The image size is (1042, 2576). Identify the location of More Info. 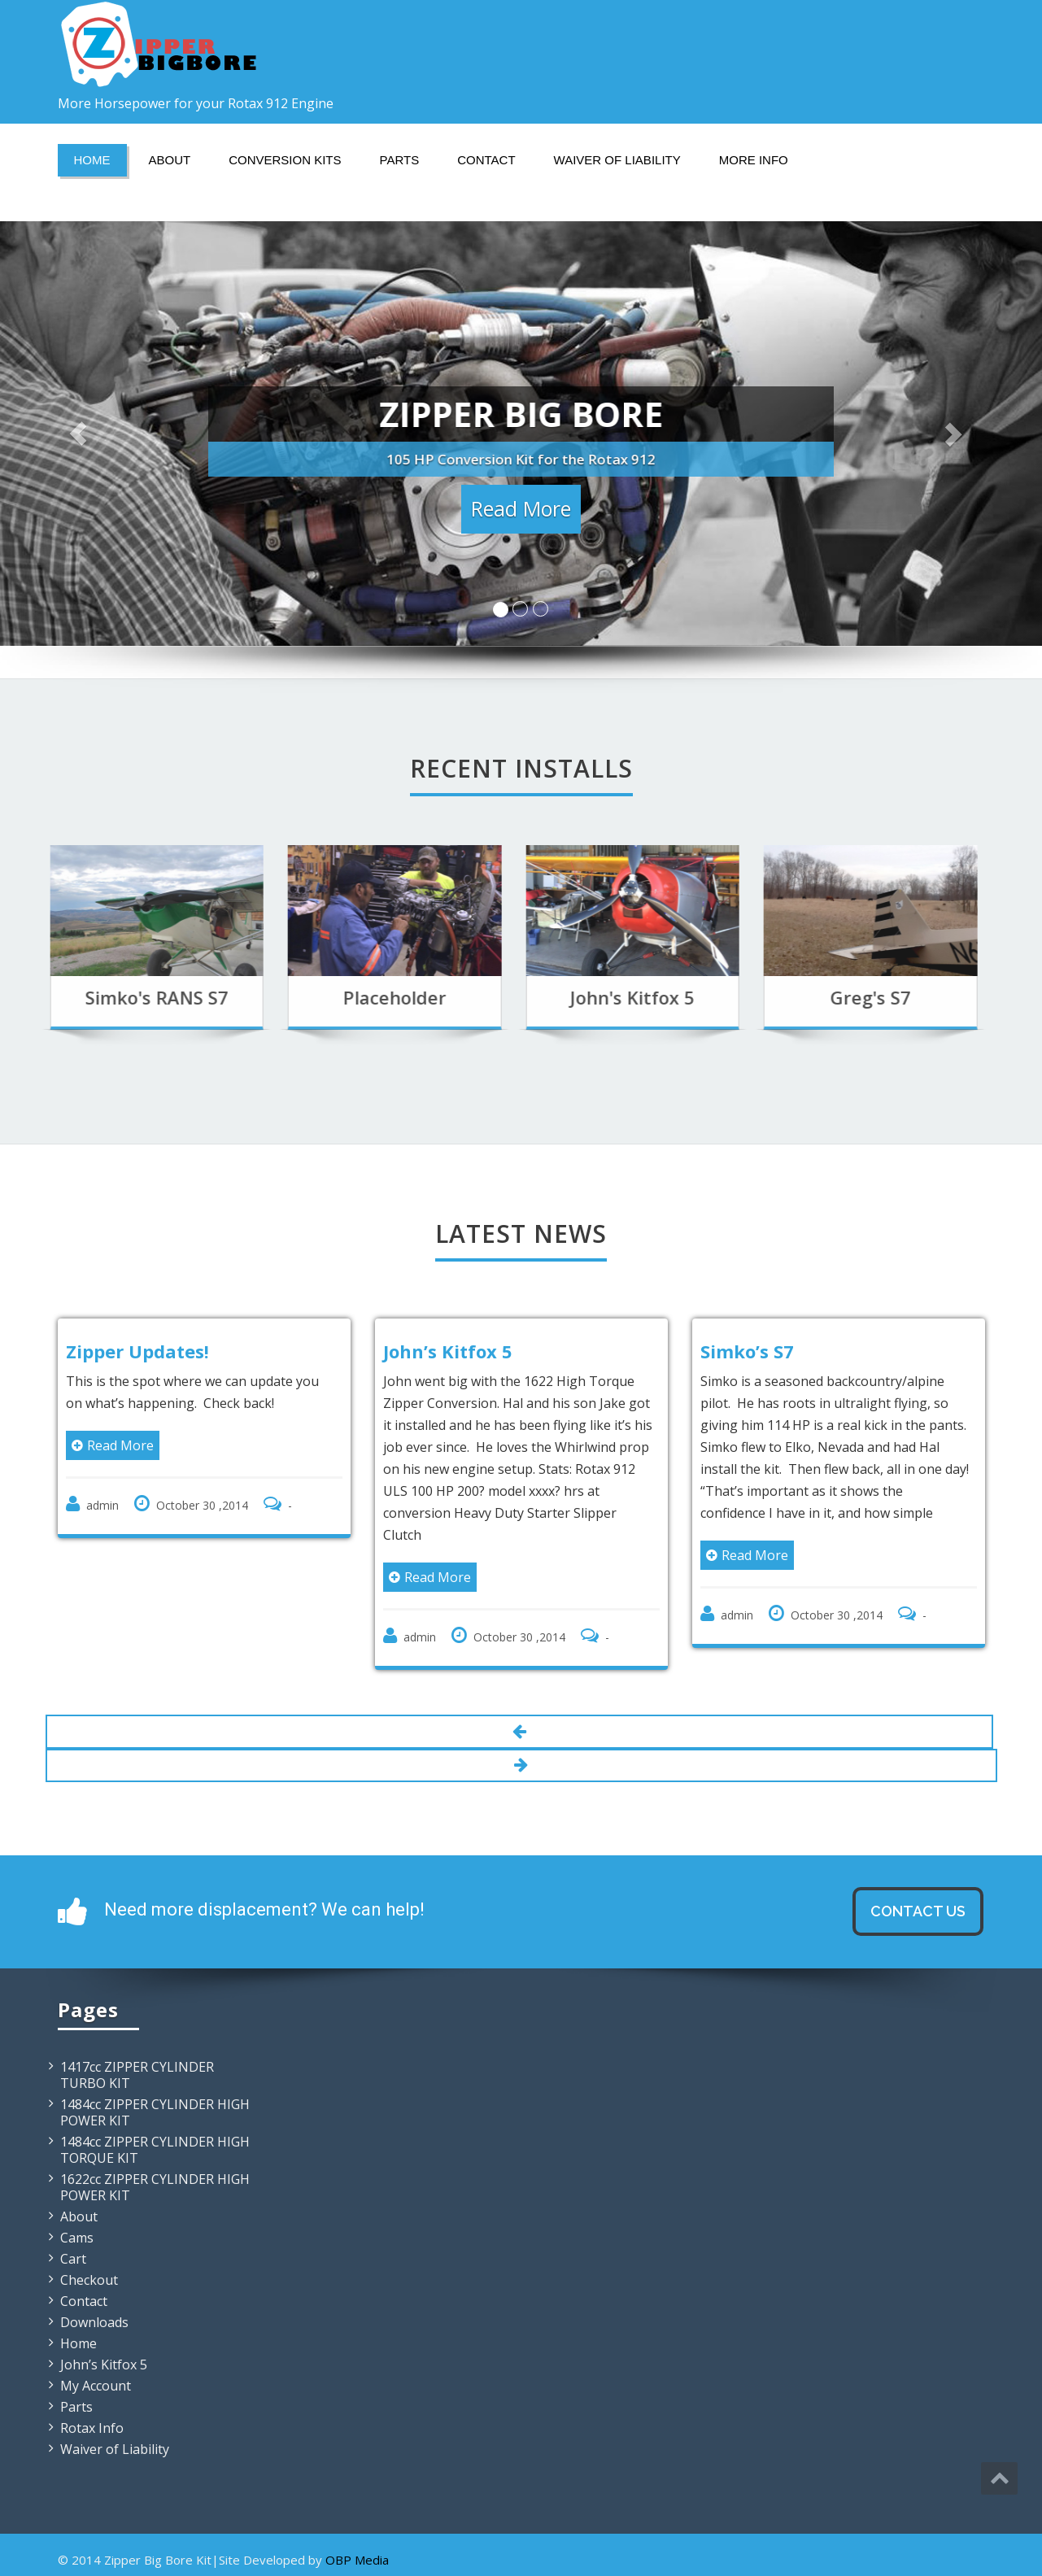
(753, 160).